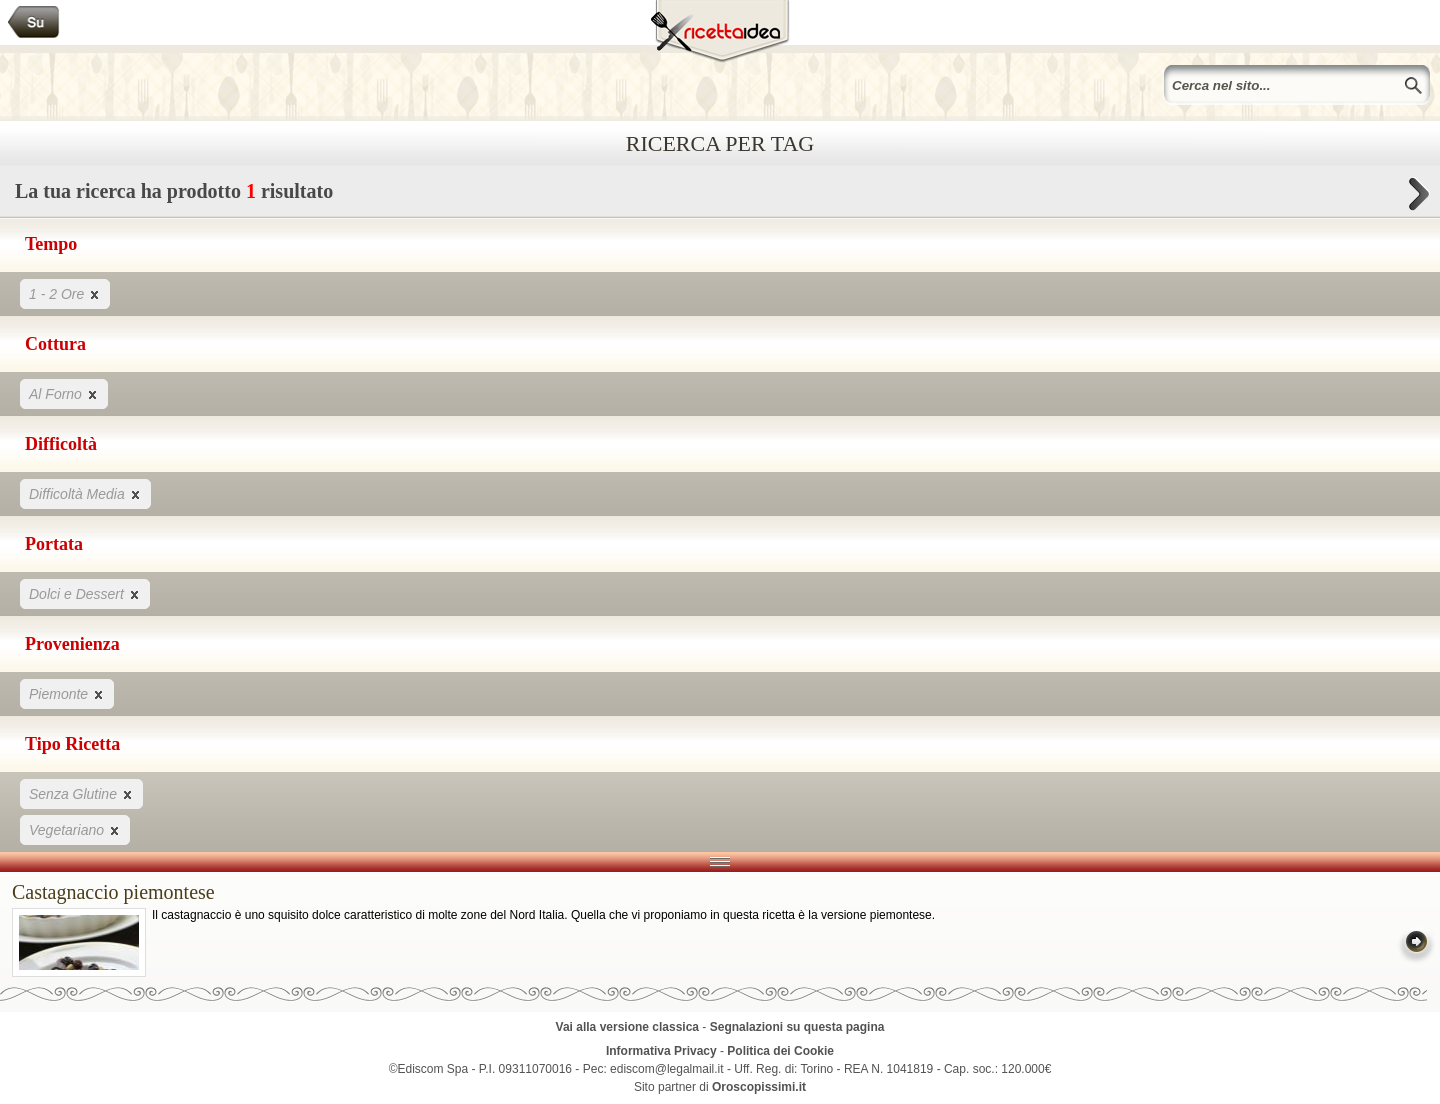 The width and height of the screenshot is (1440, 1104). I want to click on ediscom@legalmail.it, so click(667, 1069).